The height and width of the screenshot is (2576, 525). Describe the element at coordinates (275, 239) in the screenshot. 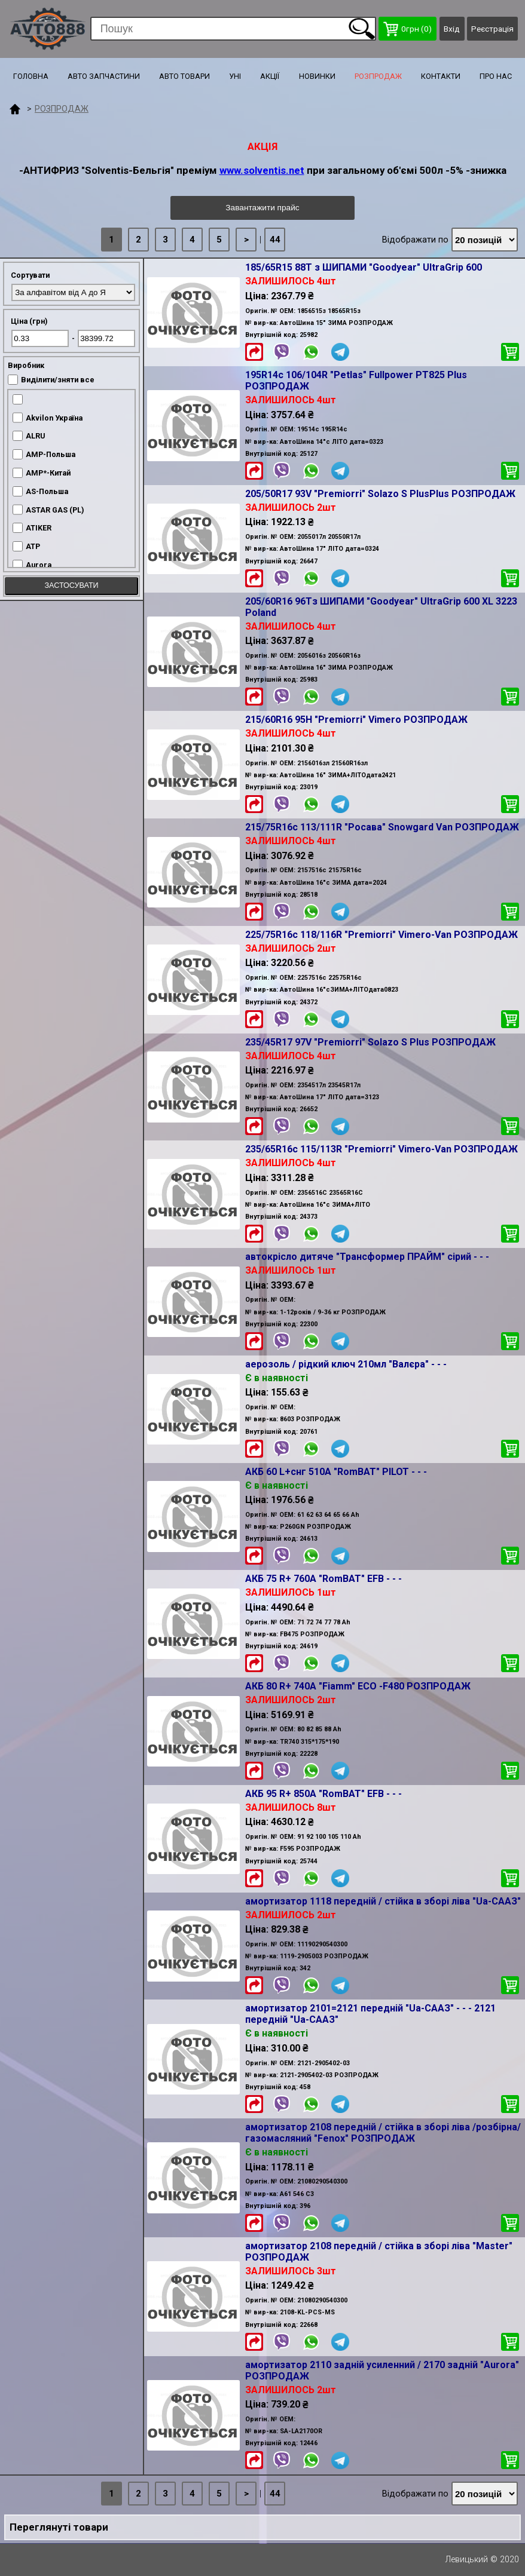

I see `44` at that location.